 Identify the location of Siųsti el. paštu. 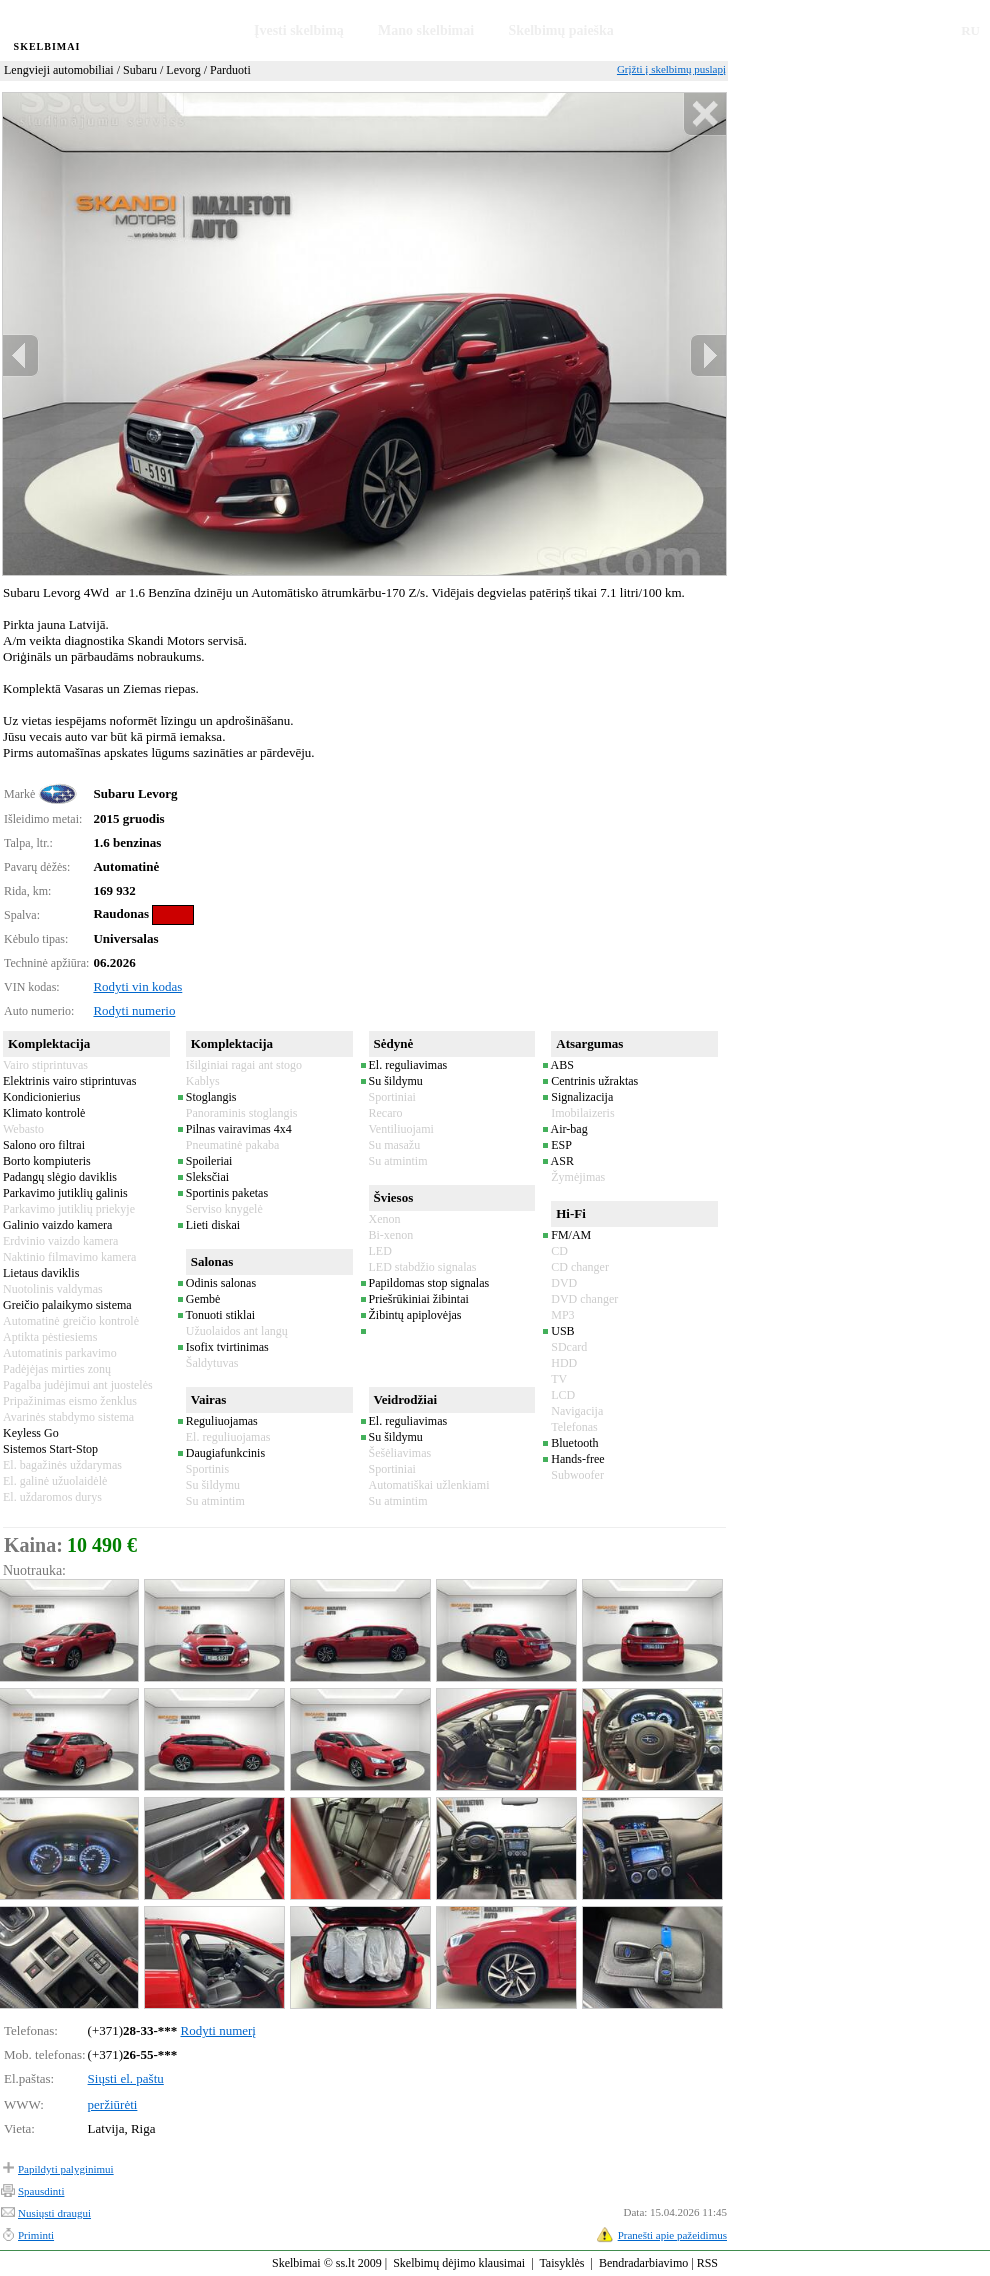
(126, 2078).